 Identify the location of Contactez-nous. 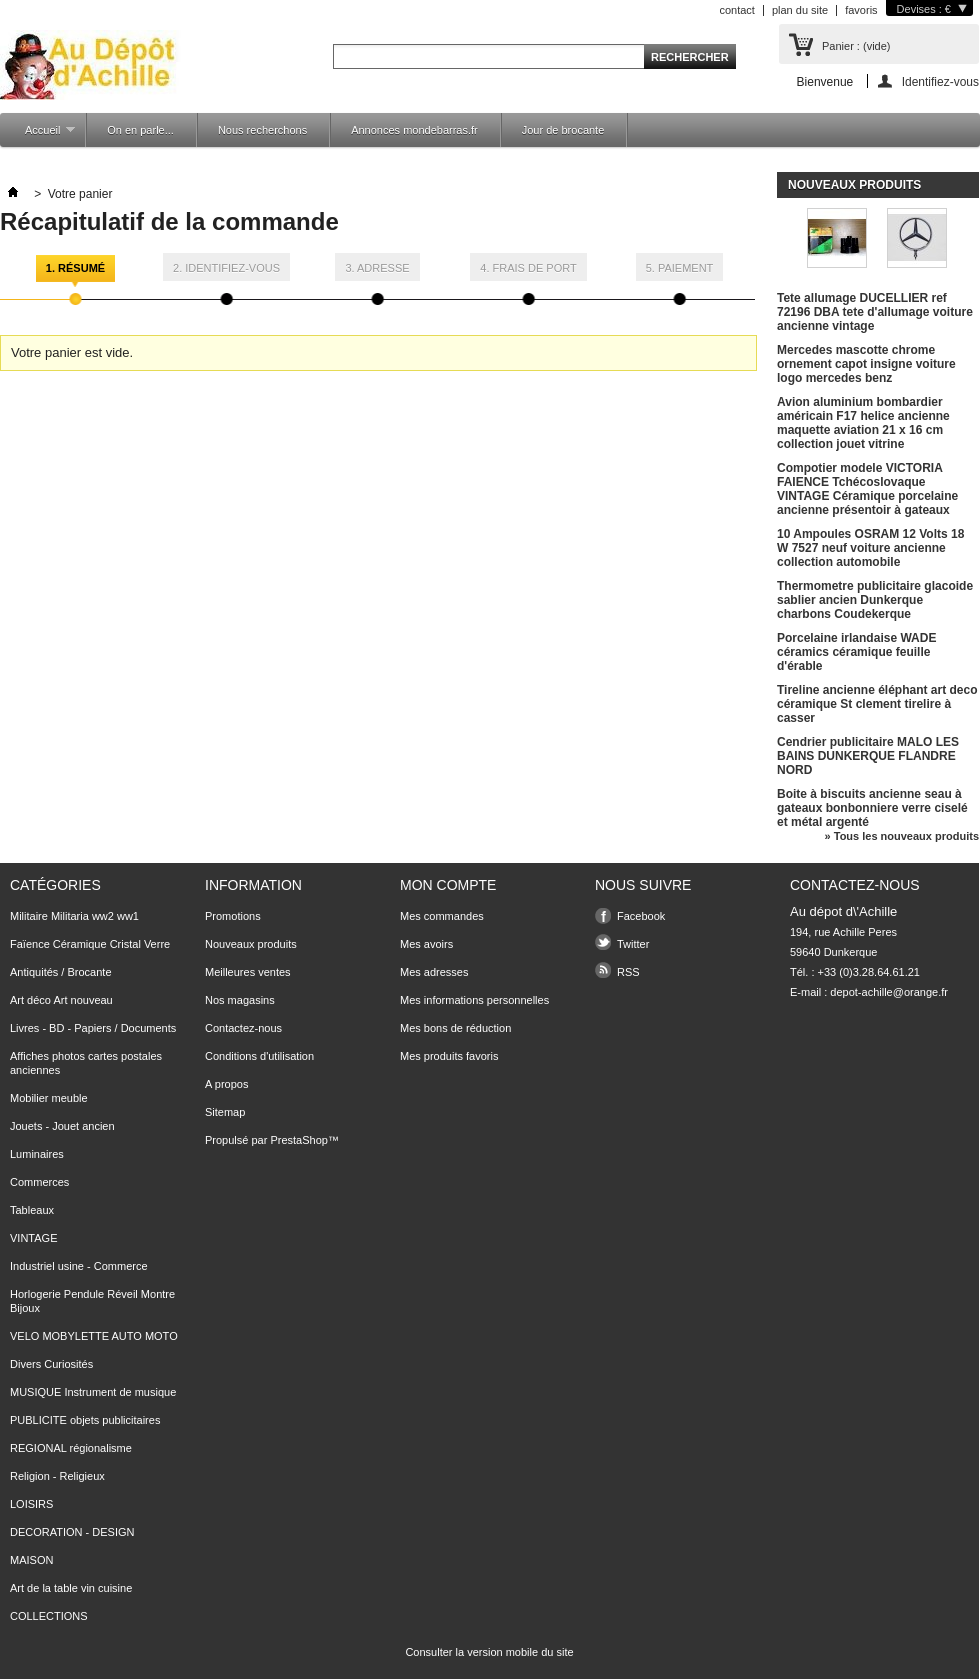
(243, 1028).